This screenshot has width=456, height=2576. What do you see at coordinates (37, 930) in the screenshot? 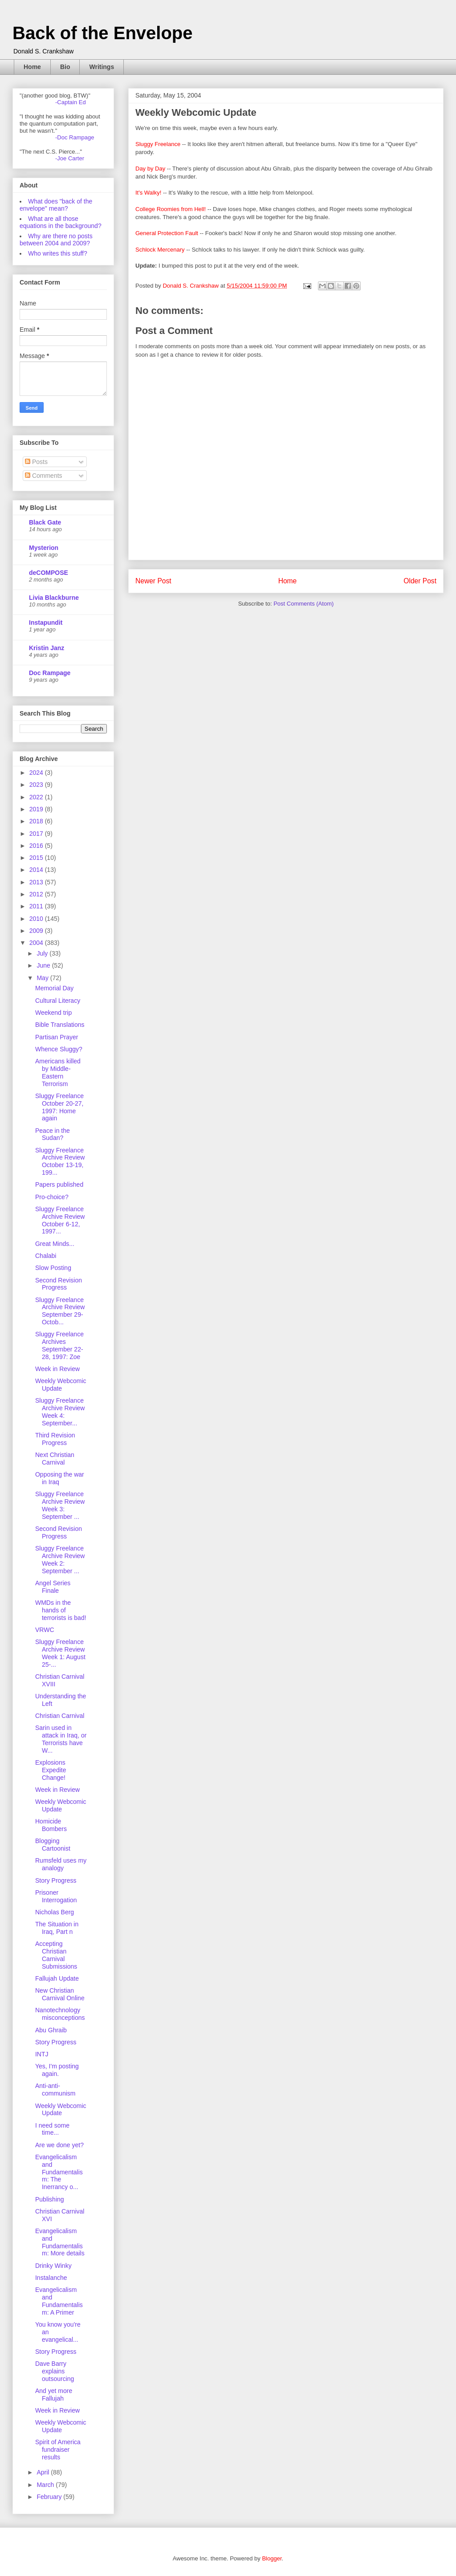
I see `2009` at bounding box center [37, 930].